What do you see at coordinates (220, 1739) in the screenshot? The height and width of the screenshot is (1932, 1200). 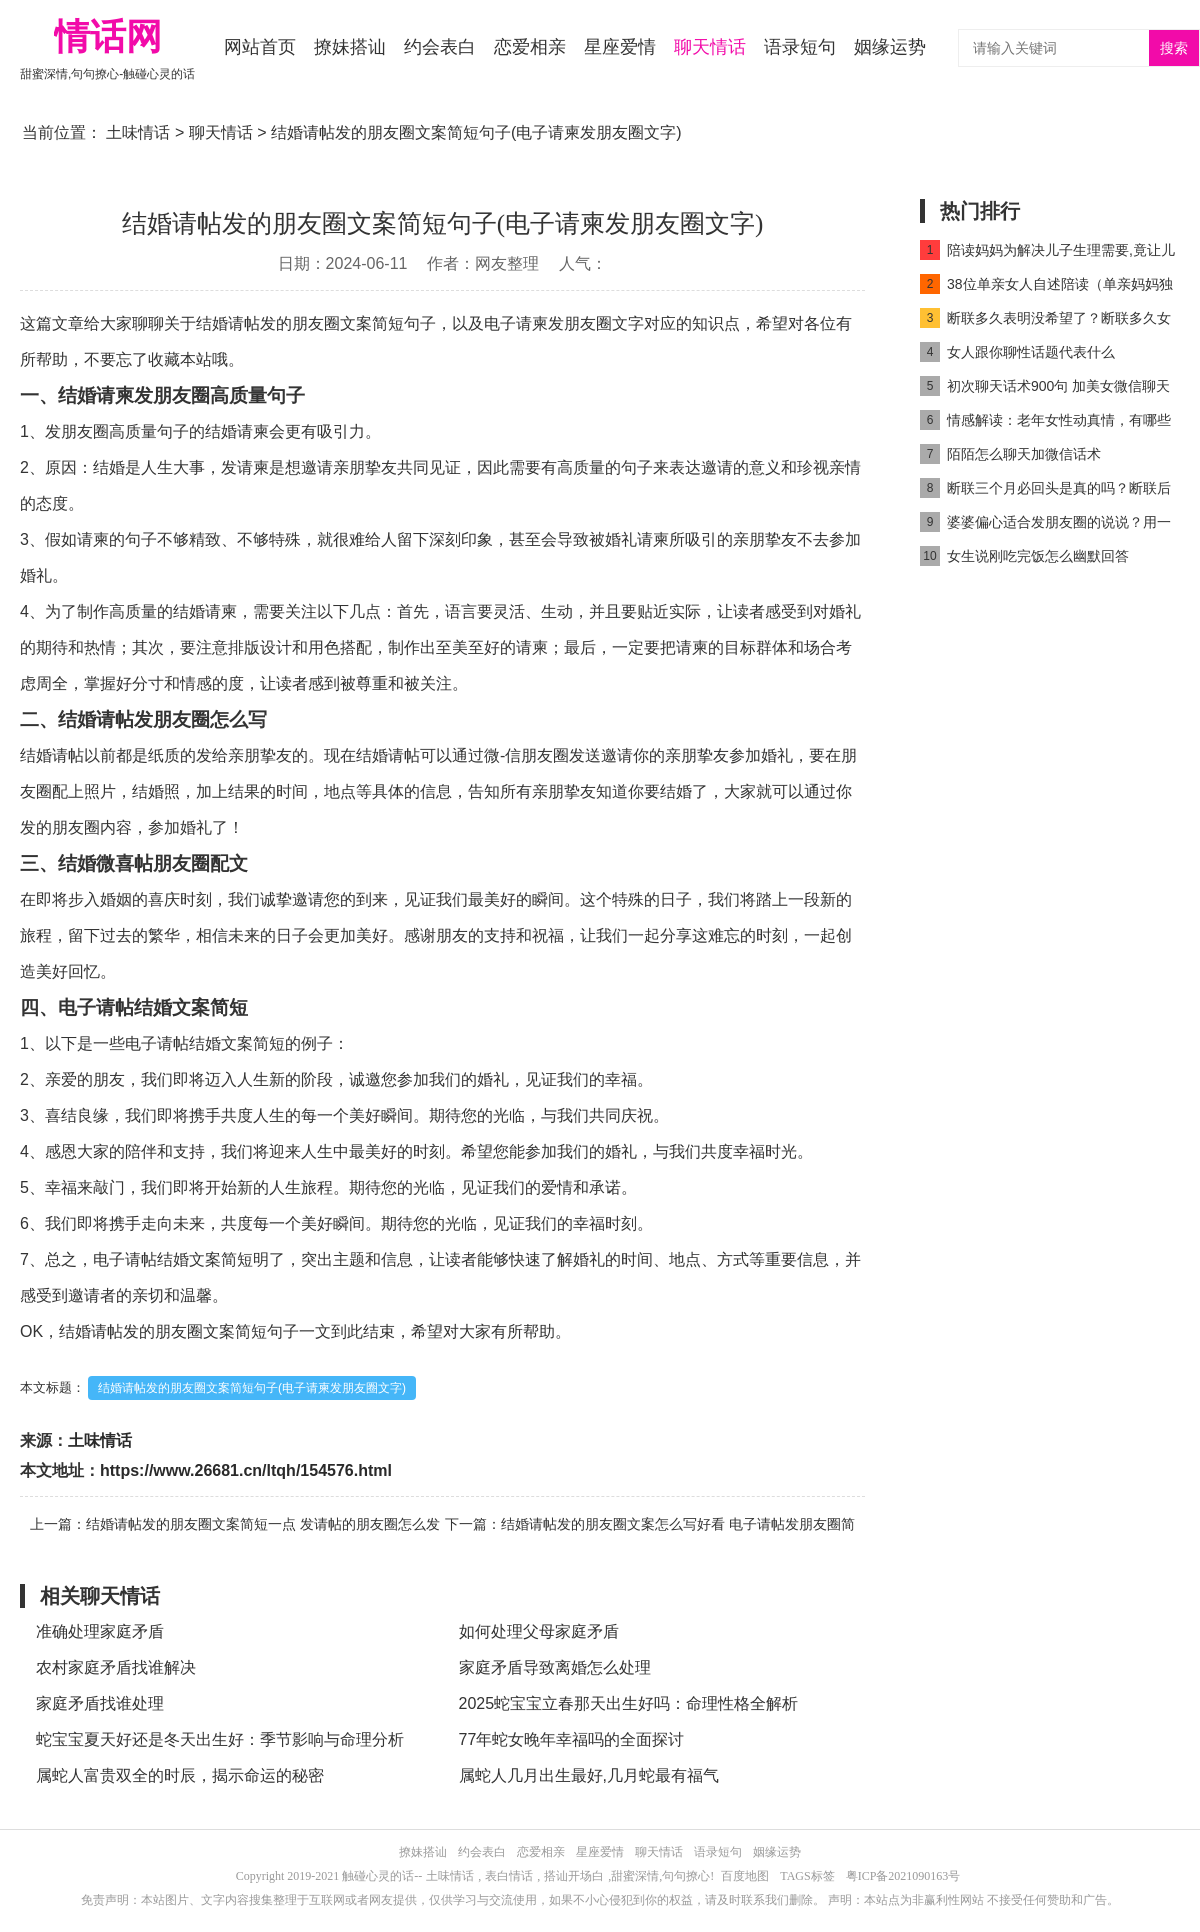 I see `蛇宝宝夏天好还是冬天出生好：季节影响与命理分析` at bounding box center [220, 1739].